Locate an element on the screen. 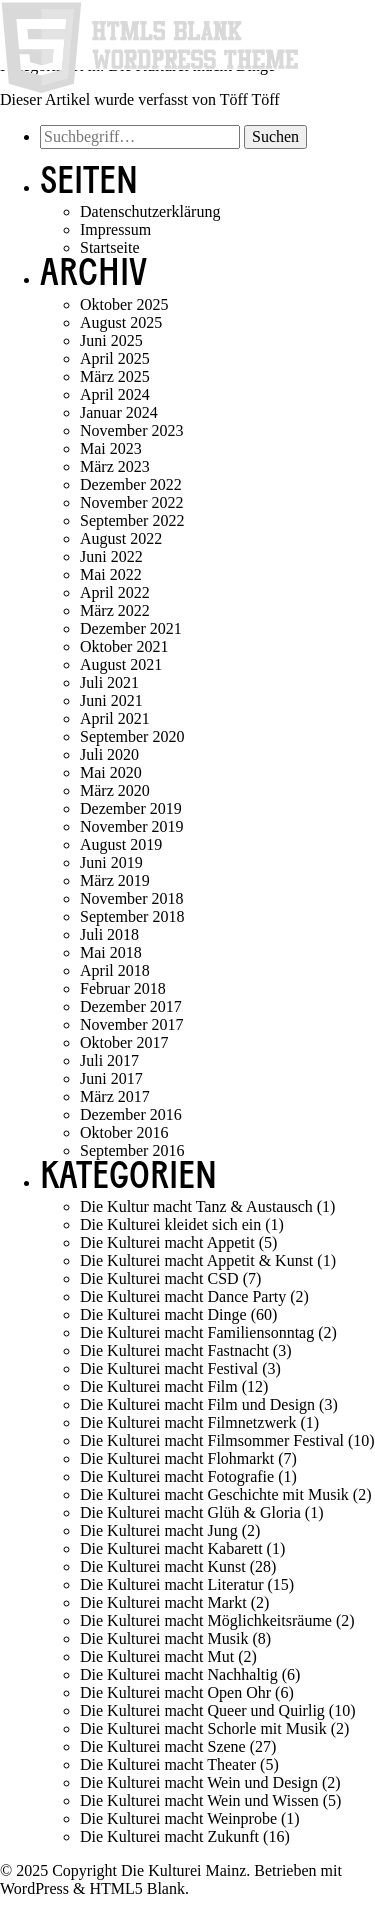  September 2022 is located at coordinates (132, 520).